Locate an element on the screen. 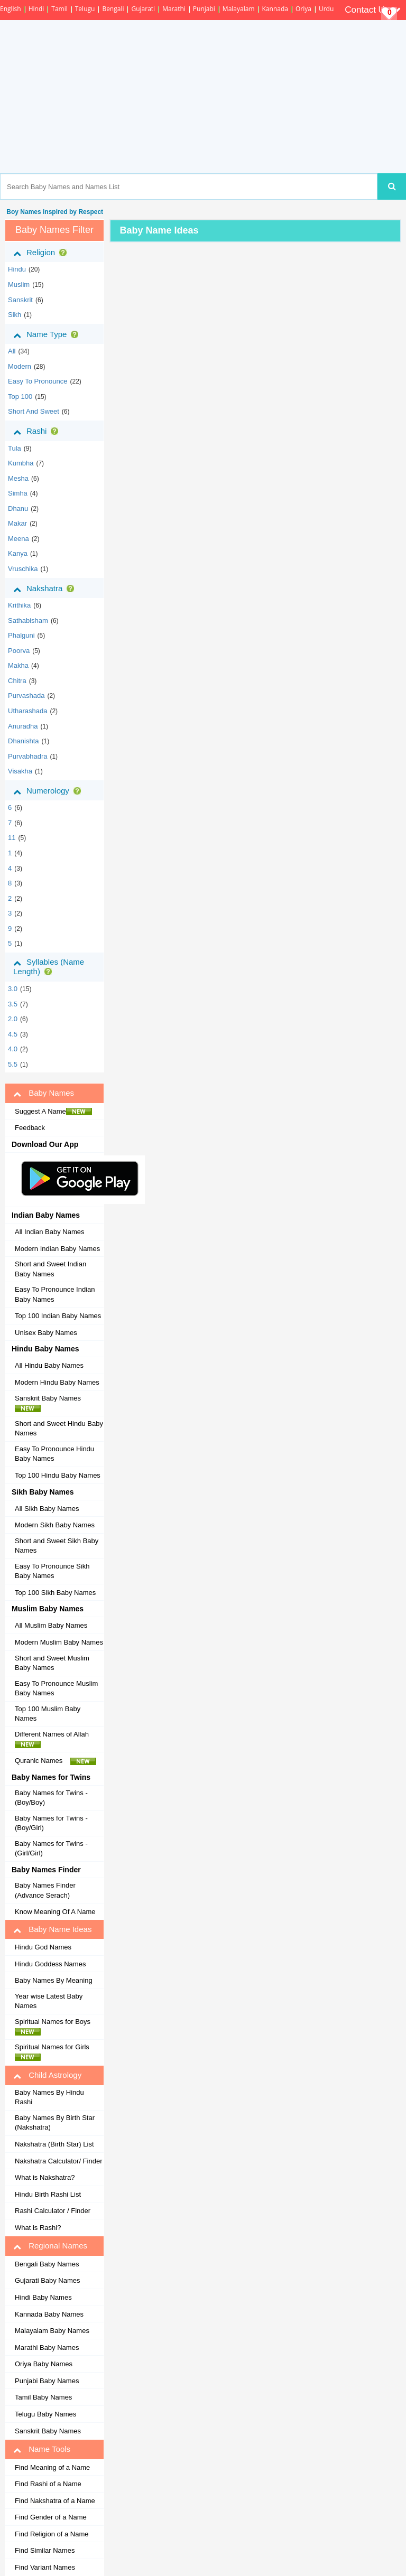  Punjabi Baby Names is located at coordinates (47, 2381).